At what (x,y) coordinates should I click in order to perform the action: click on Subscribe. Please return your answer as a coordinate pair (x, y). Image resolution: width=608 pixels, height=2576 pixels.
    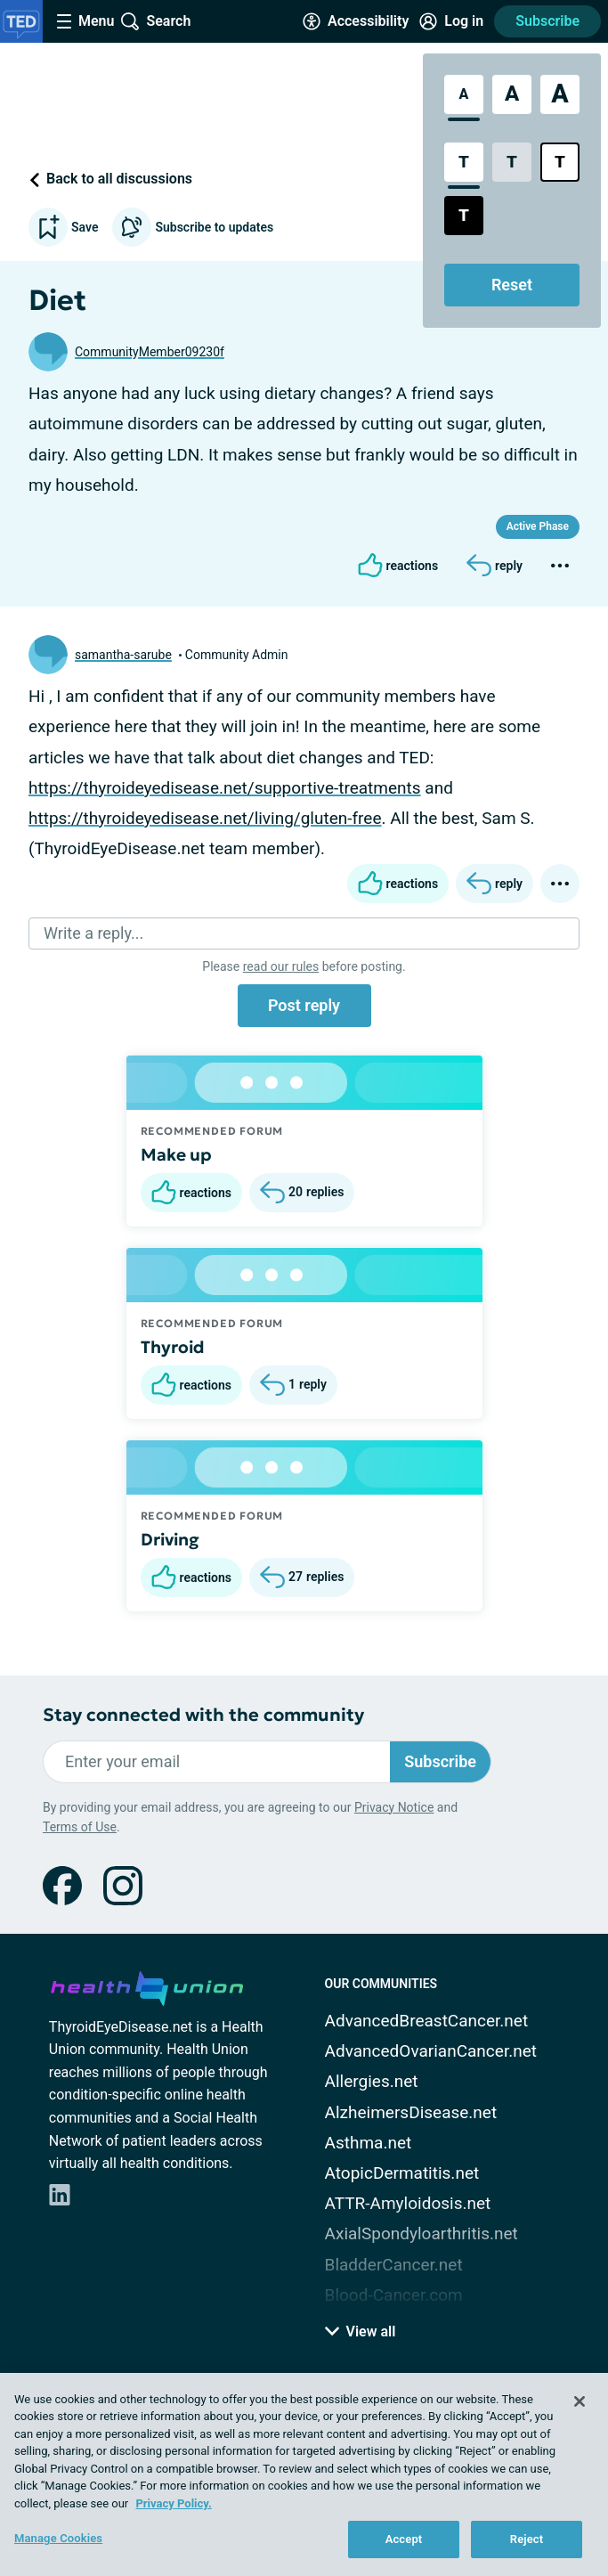
    Looking at the image, I should click on (547, 20).